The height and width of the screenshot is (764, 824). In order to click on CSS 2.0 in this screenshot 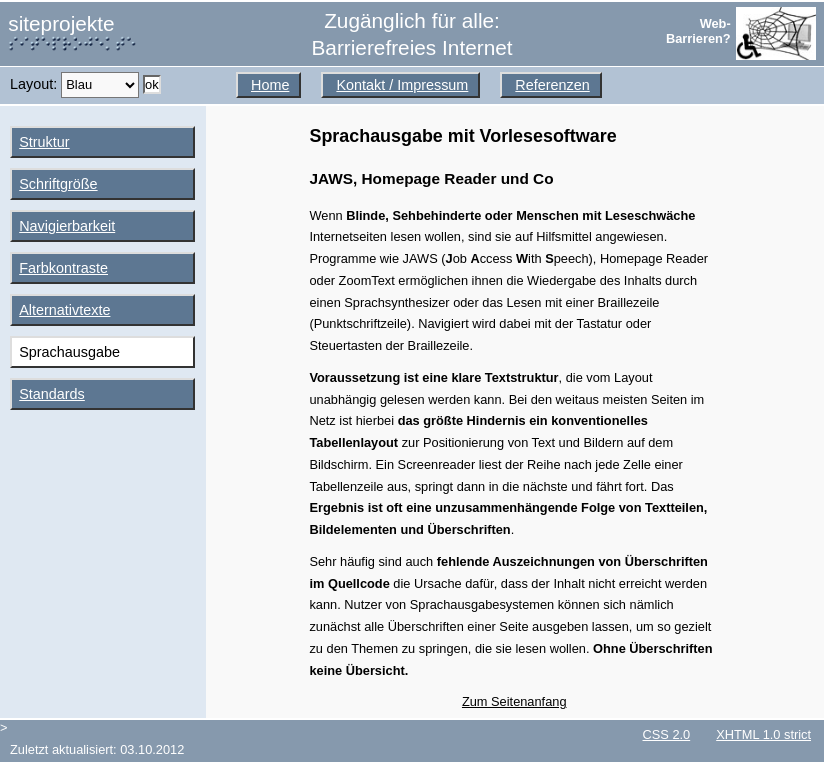, I will do `click(667, 734)`.